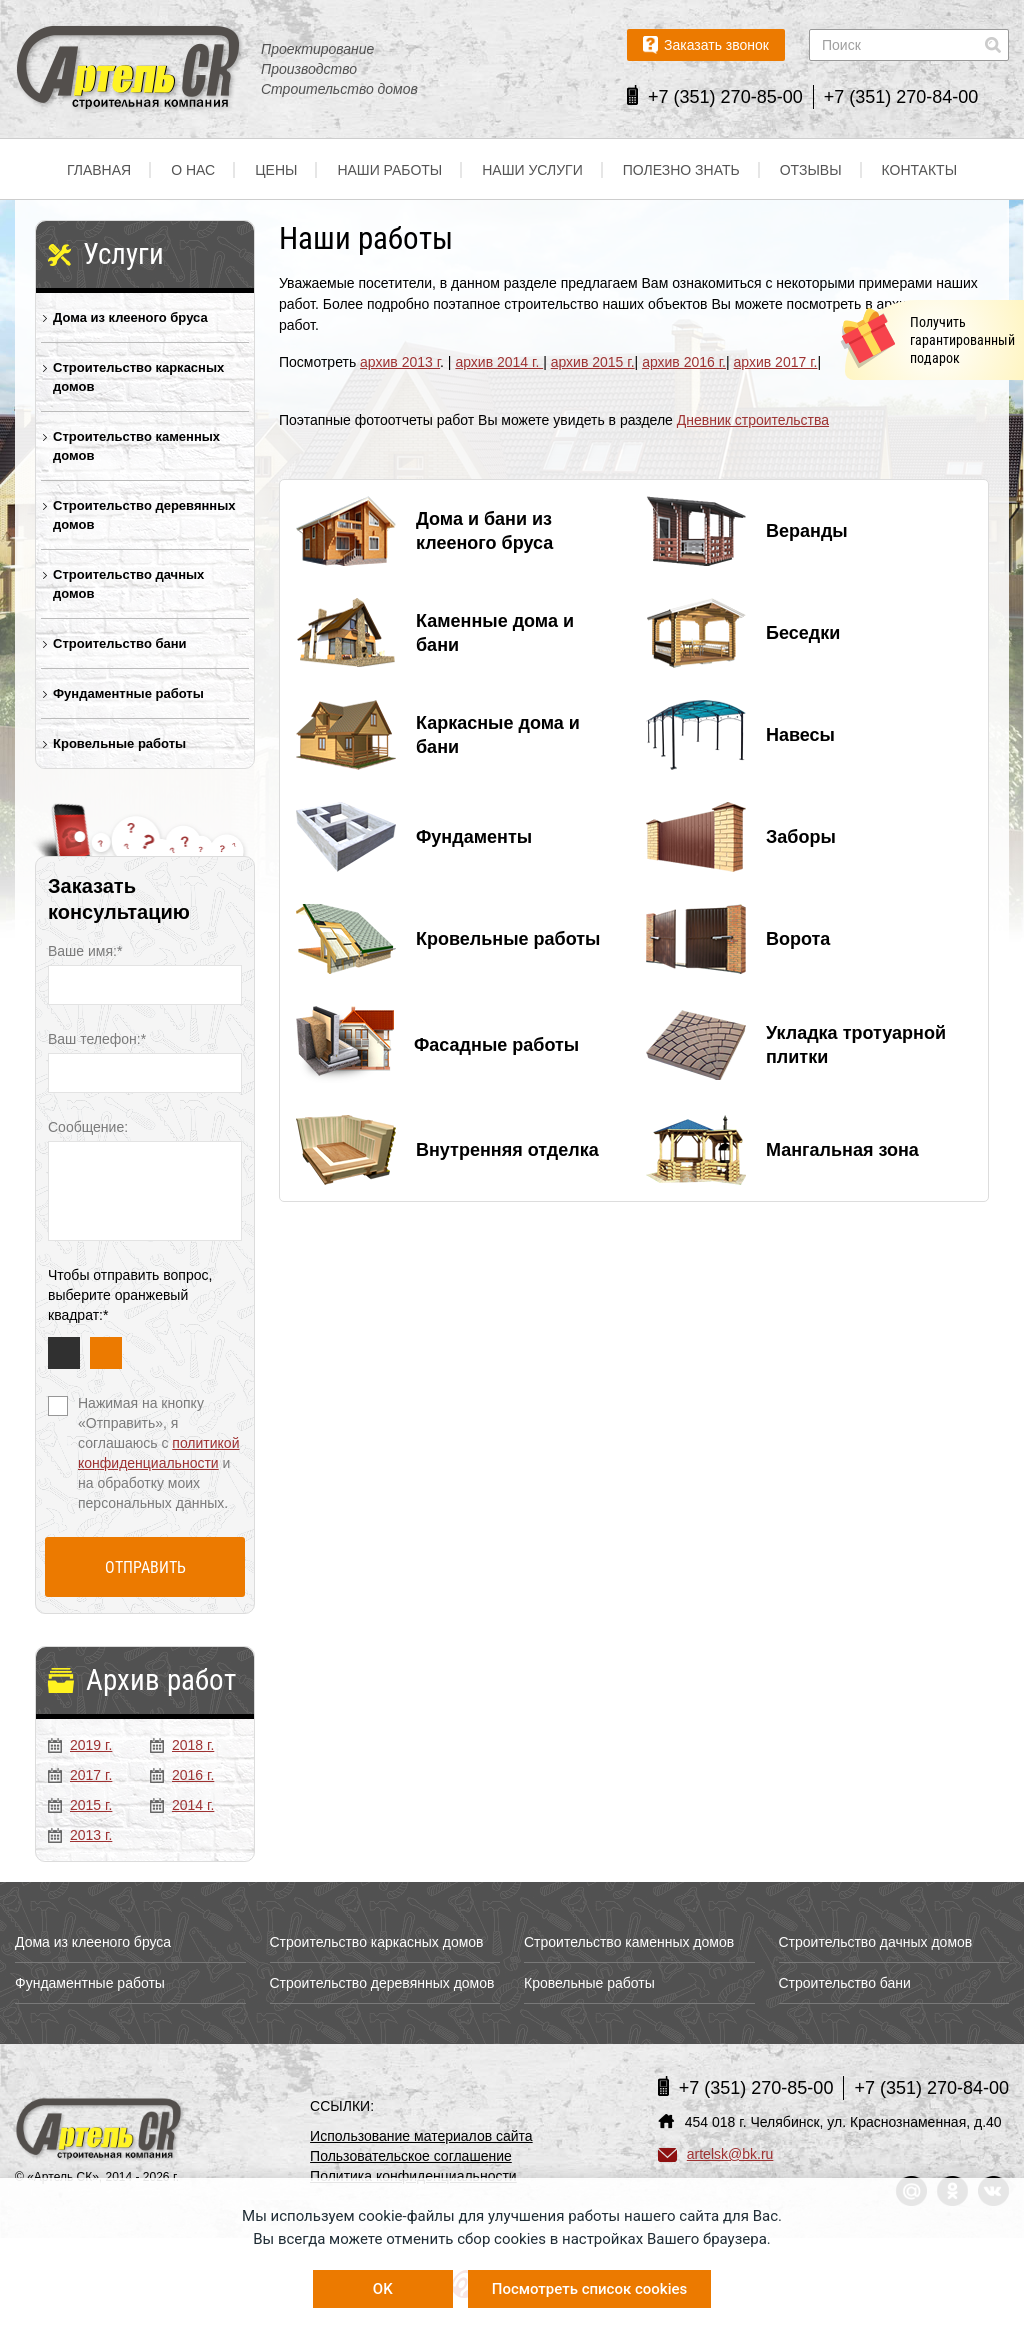 The image size is (1024, 2335). I want to click on Политика конфиденциальности, so click(413, 2176).